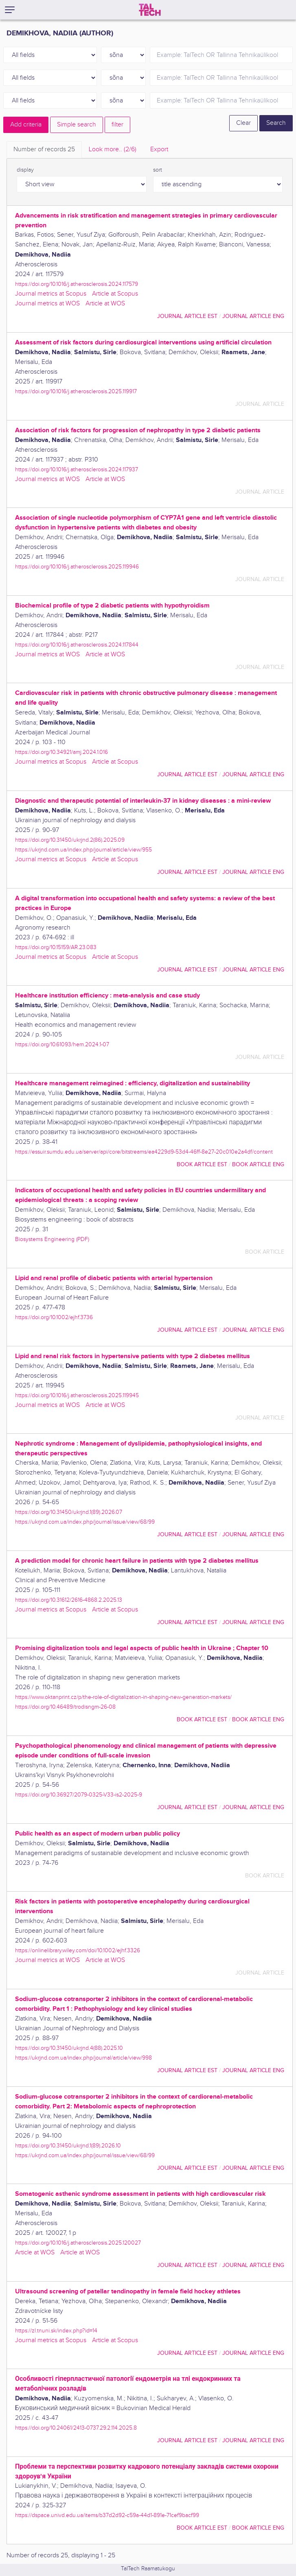 This screenshot has height=2576, width=296. I want to click on Article at Scopus, so click(115, 294).